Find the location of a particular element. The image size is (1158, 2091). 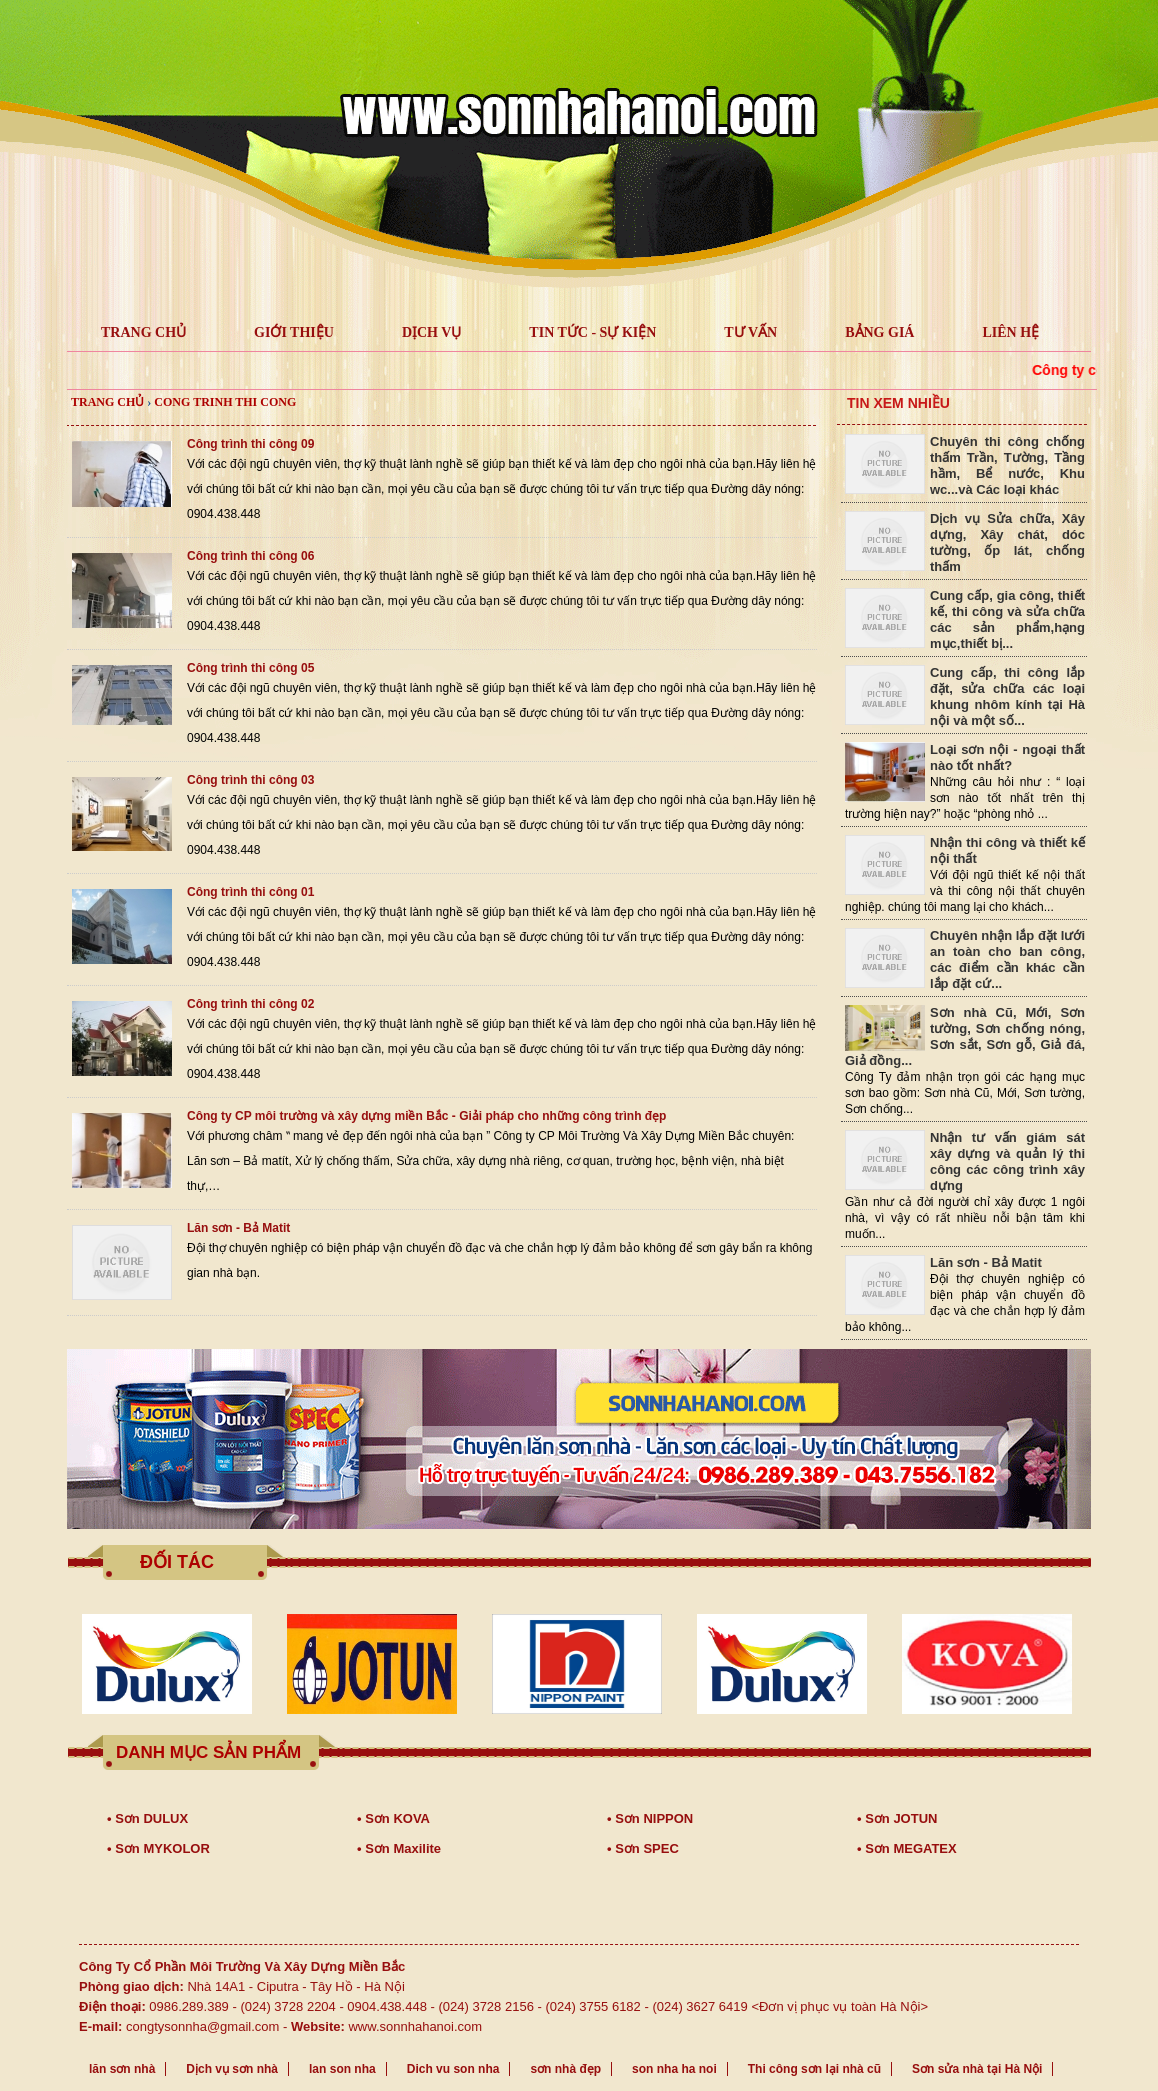

Công trình thi công 05 is located at coordinates (250, 668).